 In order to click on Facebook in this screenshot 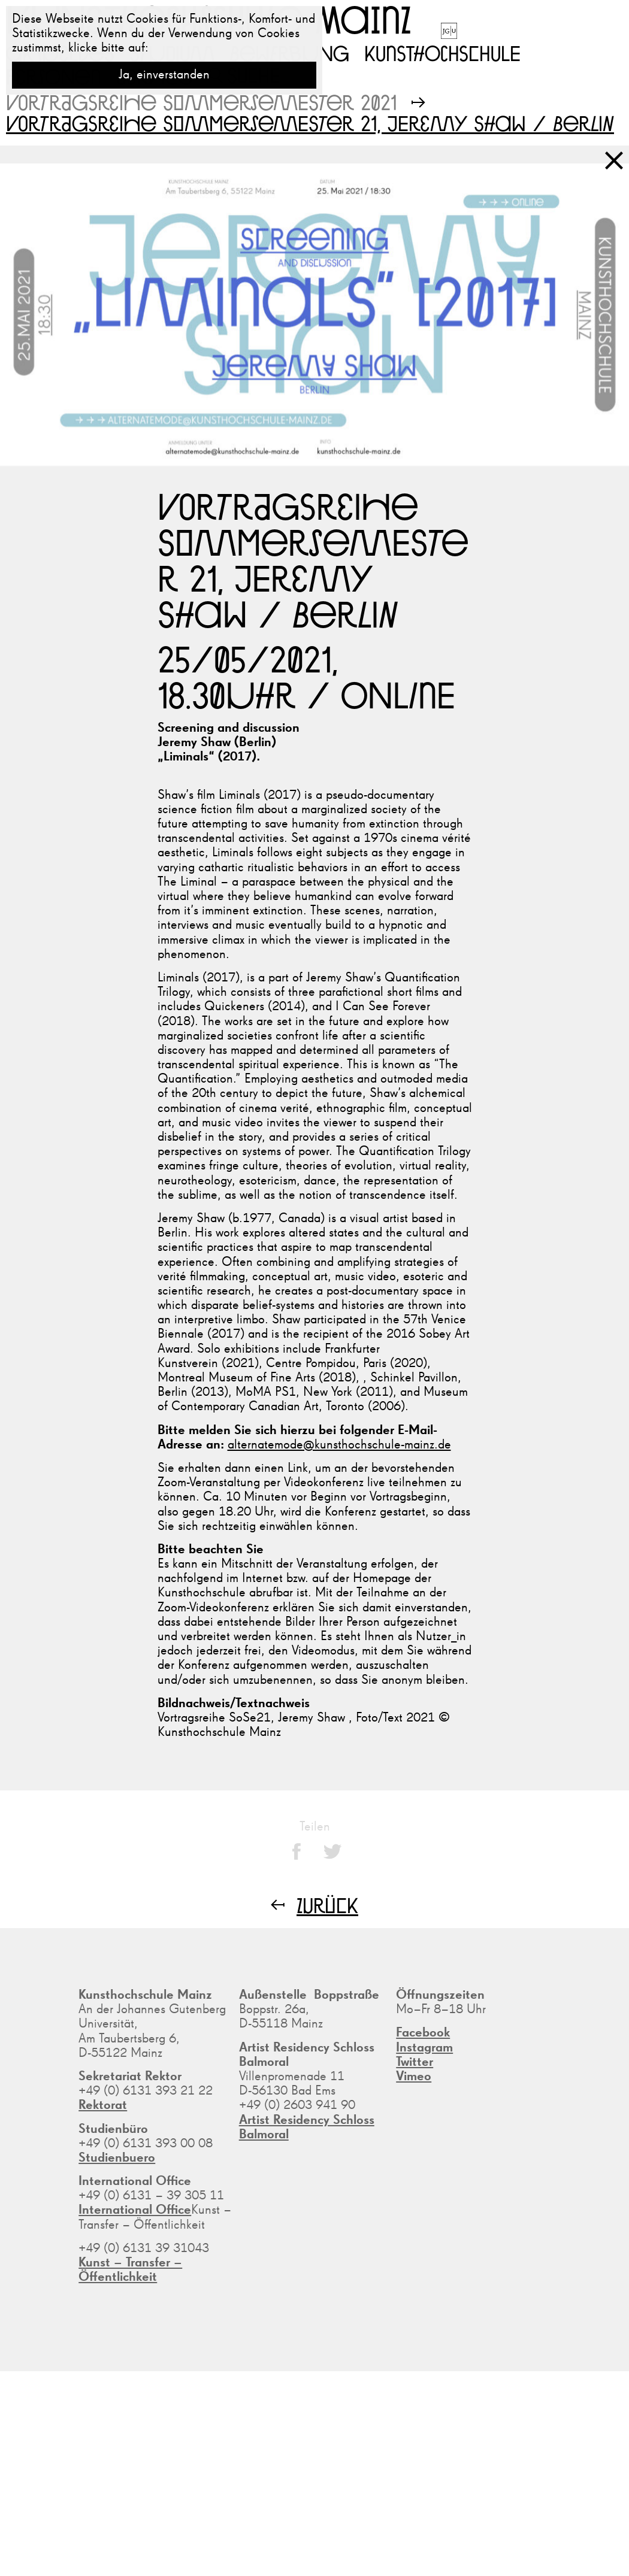, I will do `click(423, 2032)`.